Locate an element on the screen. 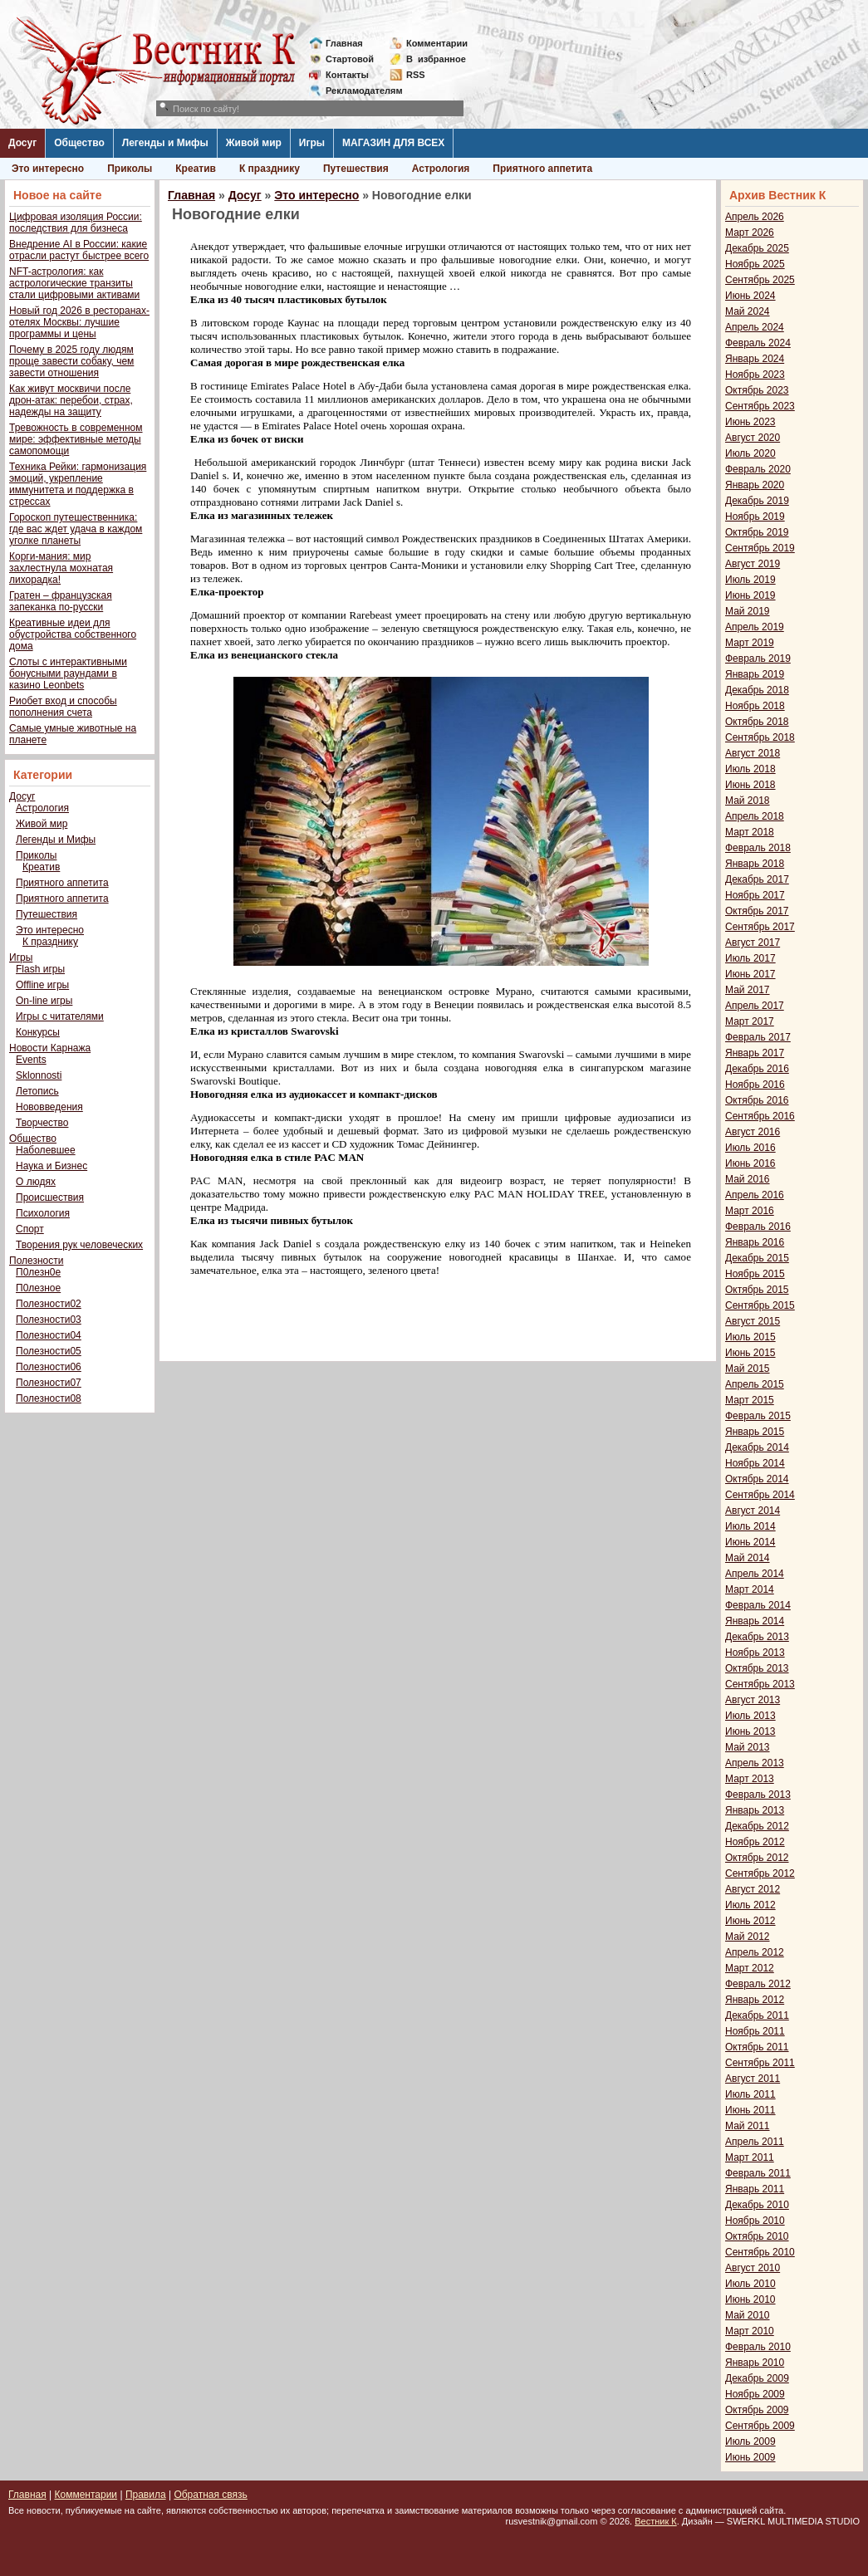  Ноябрь 2023 is located at coordinates (755, 374).